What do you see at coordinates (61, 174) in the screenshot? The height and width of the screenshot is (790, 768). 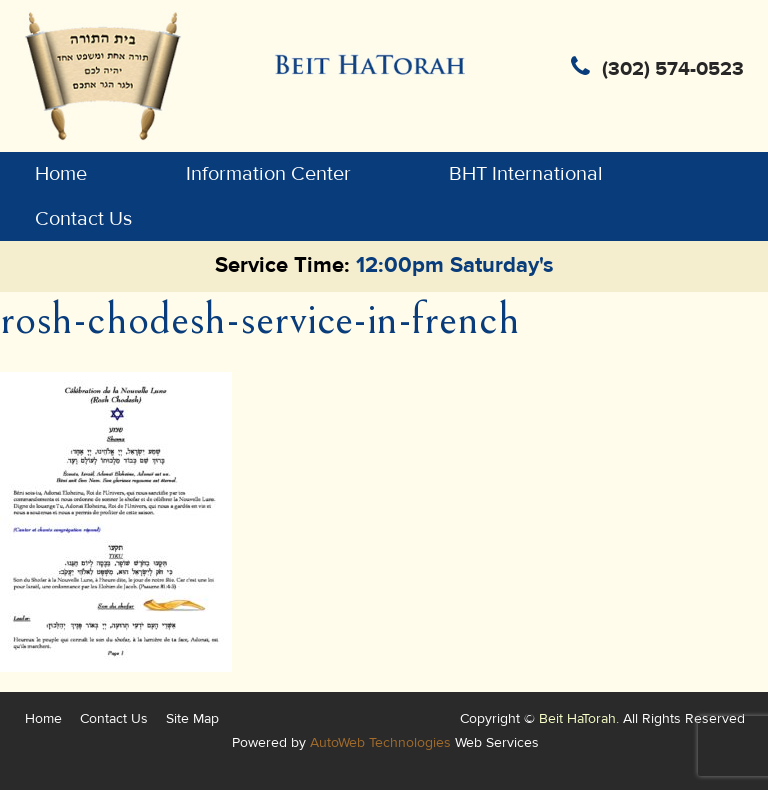 I see `Home` at bounding box center [61, 174].